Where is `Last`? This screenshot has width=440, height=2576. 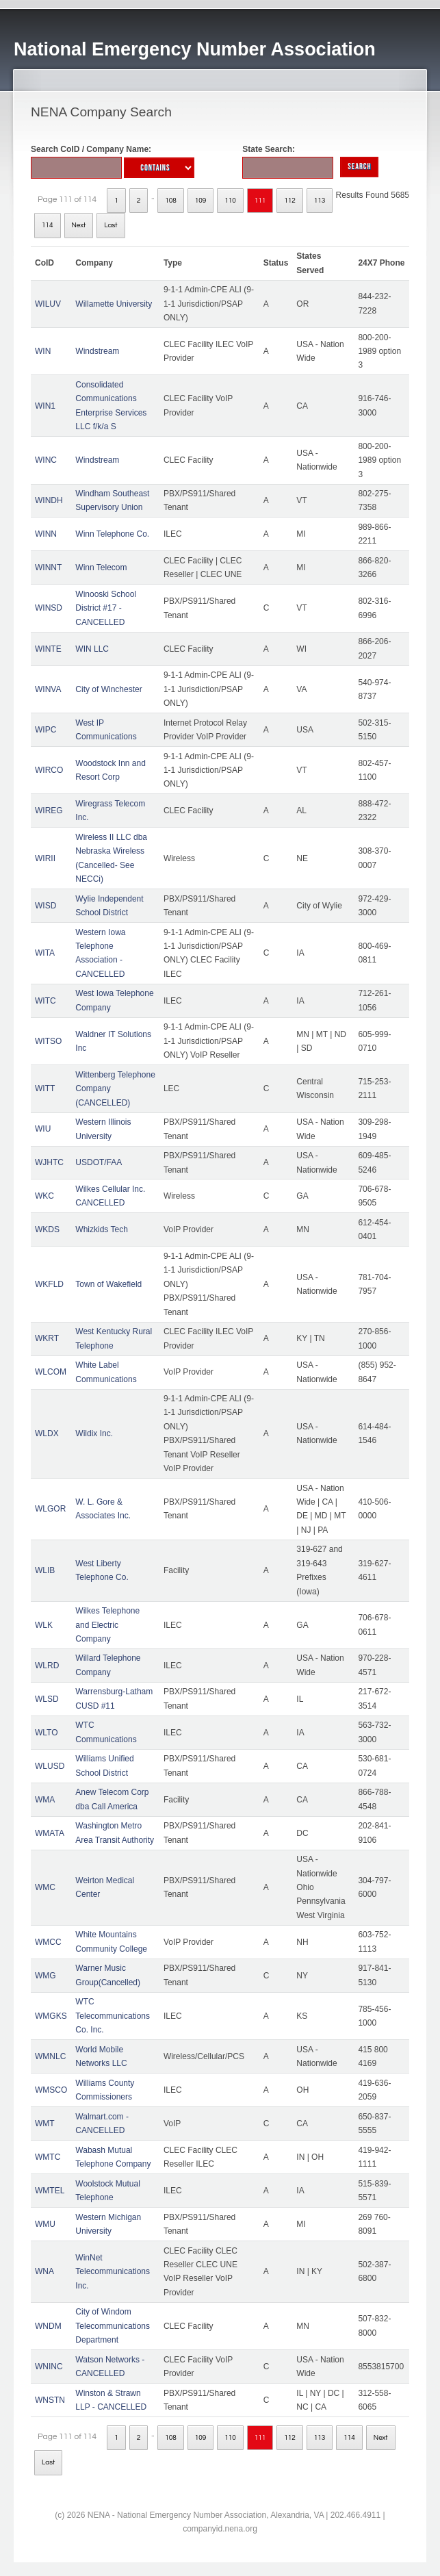
Last is located at coordinates (110, 225).